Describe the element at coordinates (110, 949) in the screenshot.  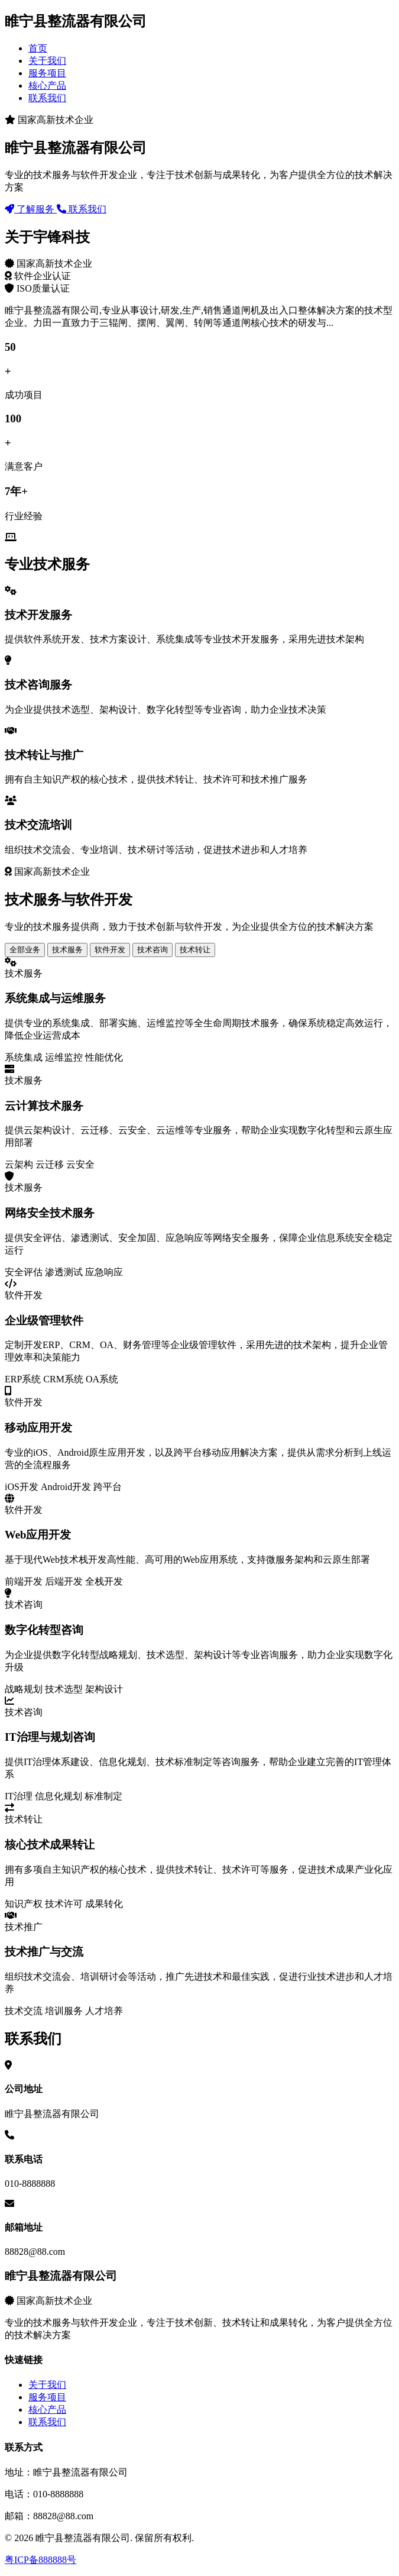
I see `软件开发` at that location.